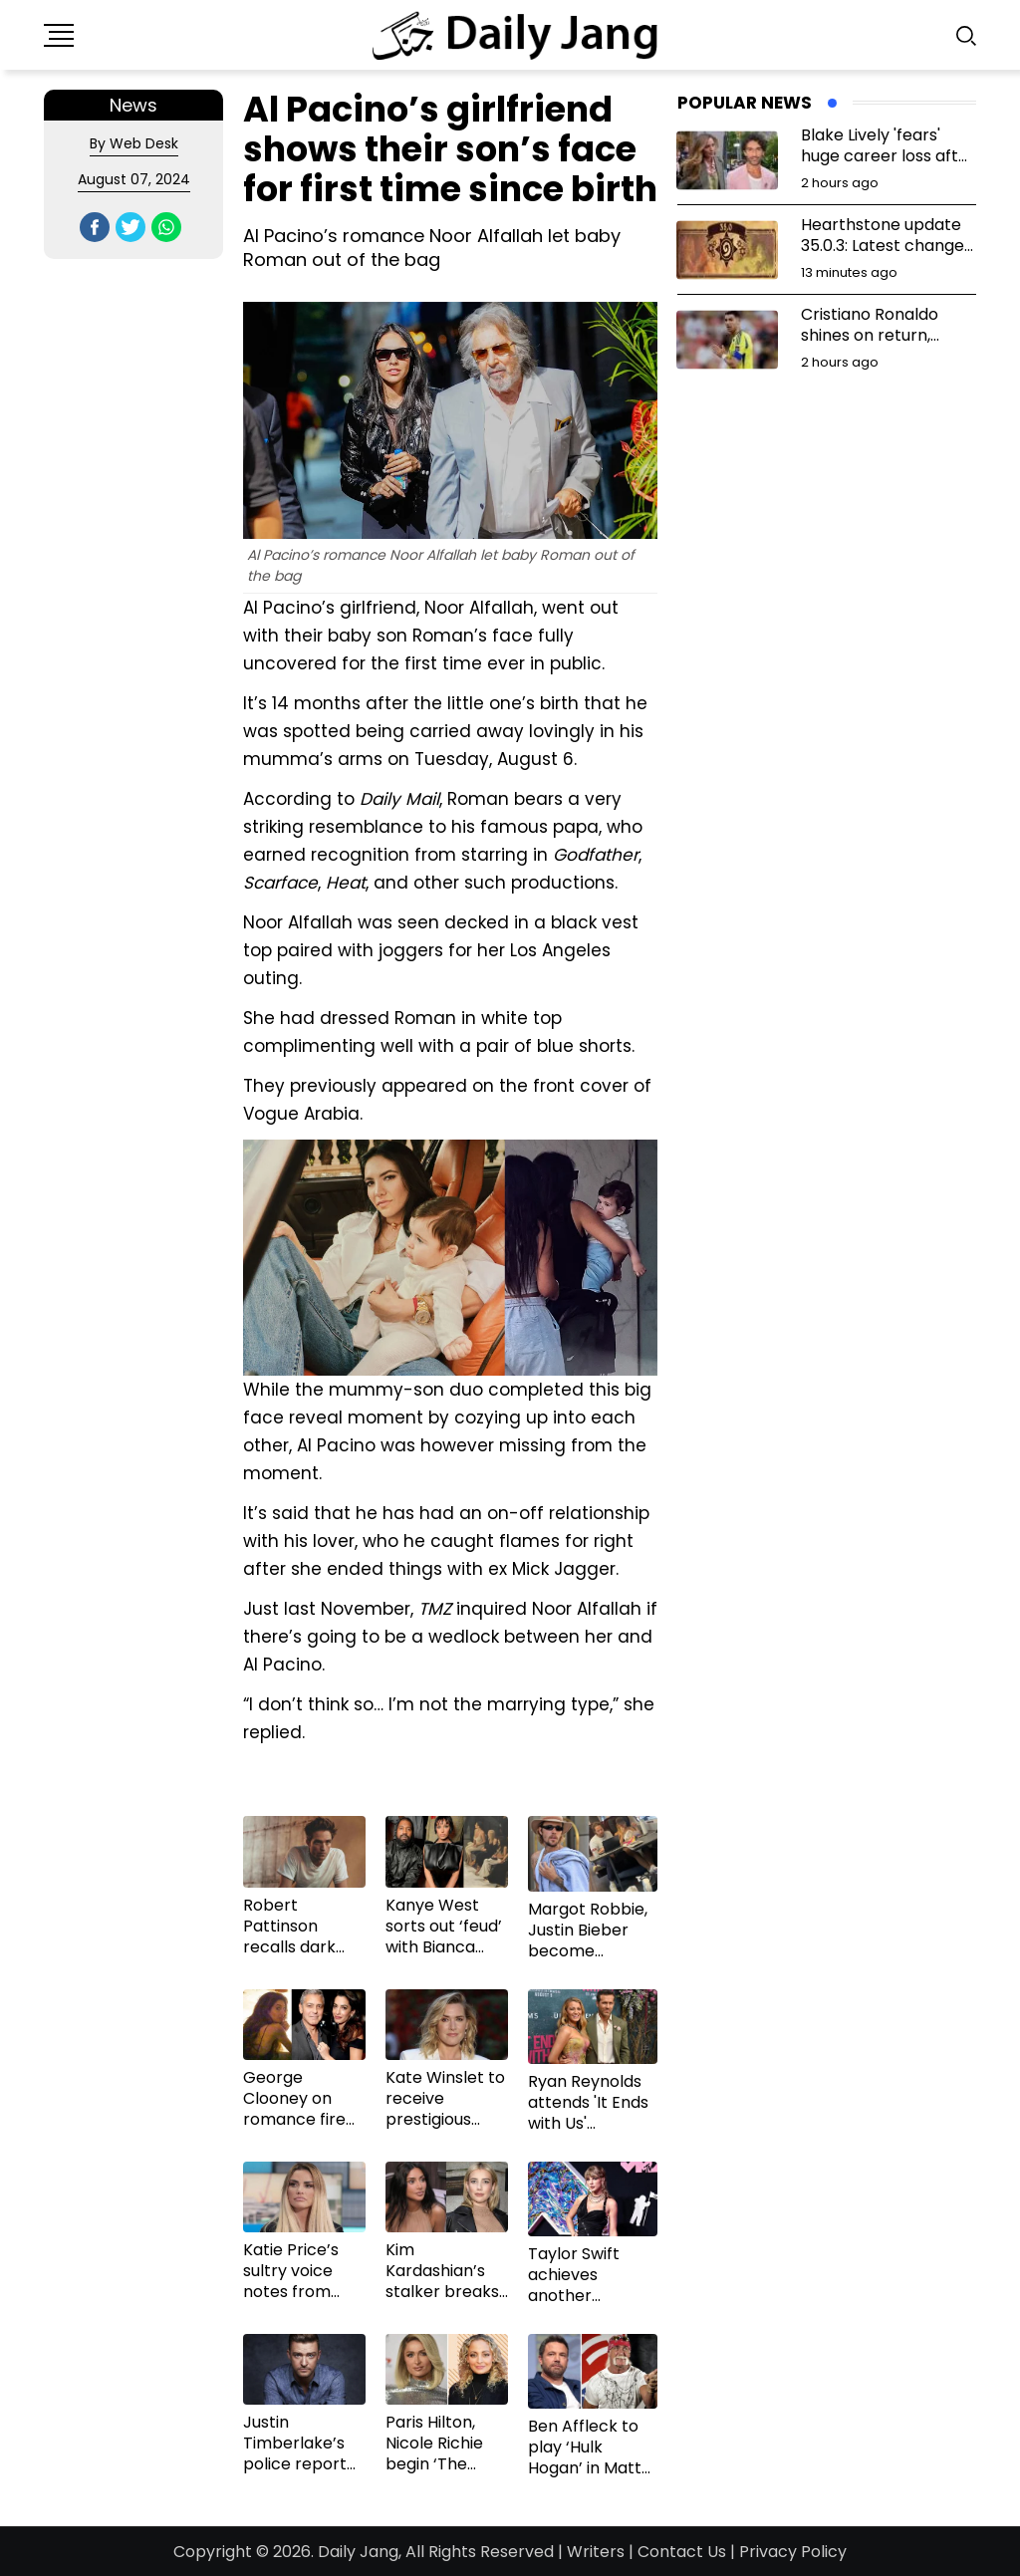 This screenshot has width=1020, height=2576. Describe the element at coordinates (596, 2551) in the screenshot. I see `Writers` at that location.